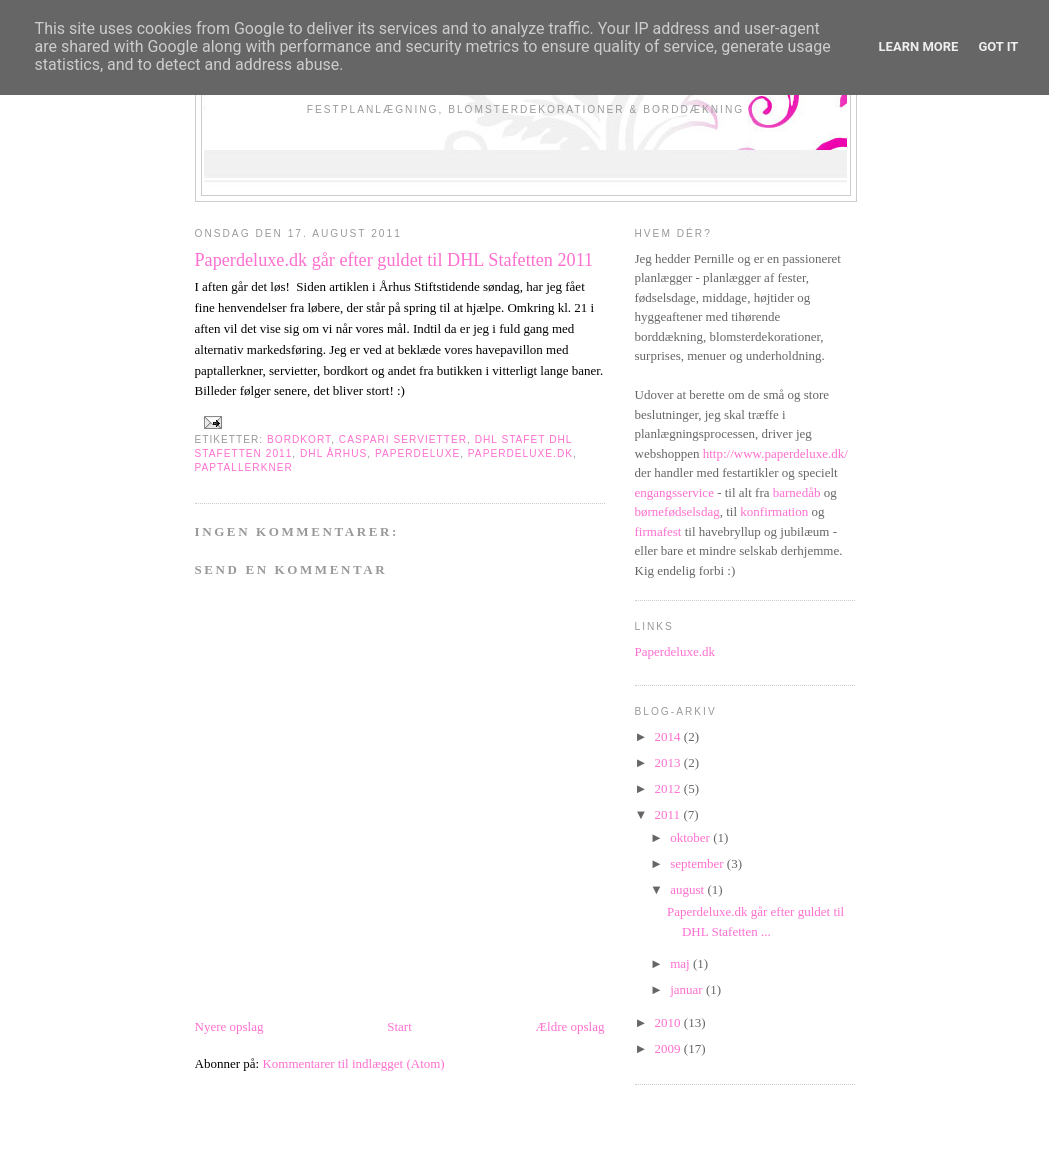 Image resolution: width=1049 pixels, height=1160 pixels. What do you see at coordinates (520, 453) in the screenshot?
I see `paperdeluxe.dk` at bounding box center [520, 453].